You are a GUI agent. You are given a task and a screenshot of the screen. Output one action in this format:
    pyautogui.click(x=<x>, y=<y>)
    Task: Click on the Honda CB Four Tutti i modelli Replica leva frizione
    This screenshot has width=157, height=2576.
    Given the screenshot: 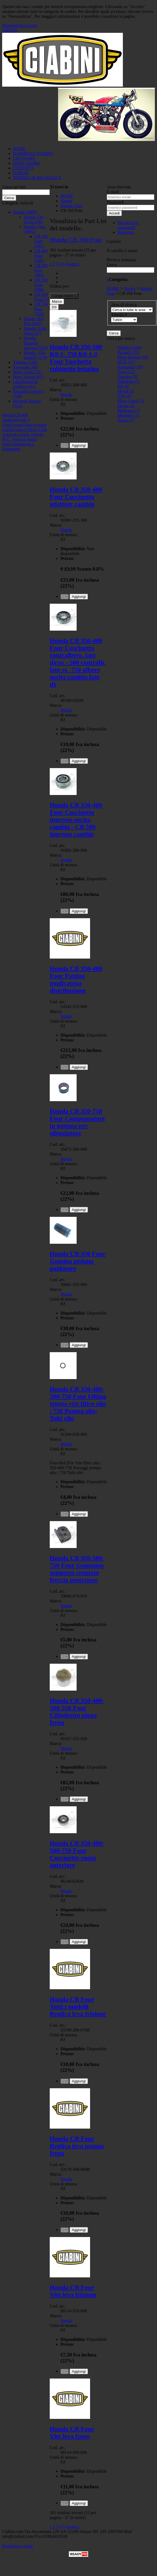 What is the action you would take?
    pyautogui.click(x=78, y=2006)
    